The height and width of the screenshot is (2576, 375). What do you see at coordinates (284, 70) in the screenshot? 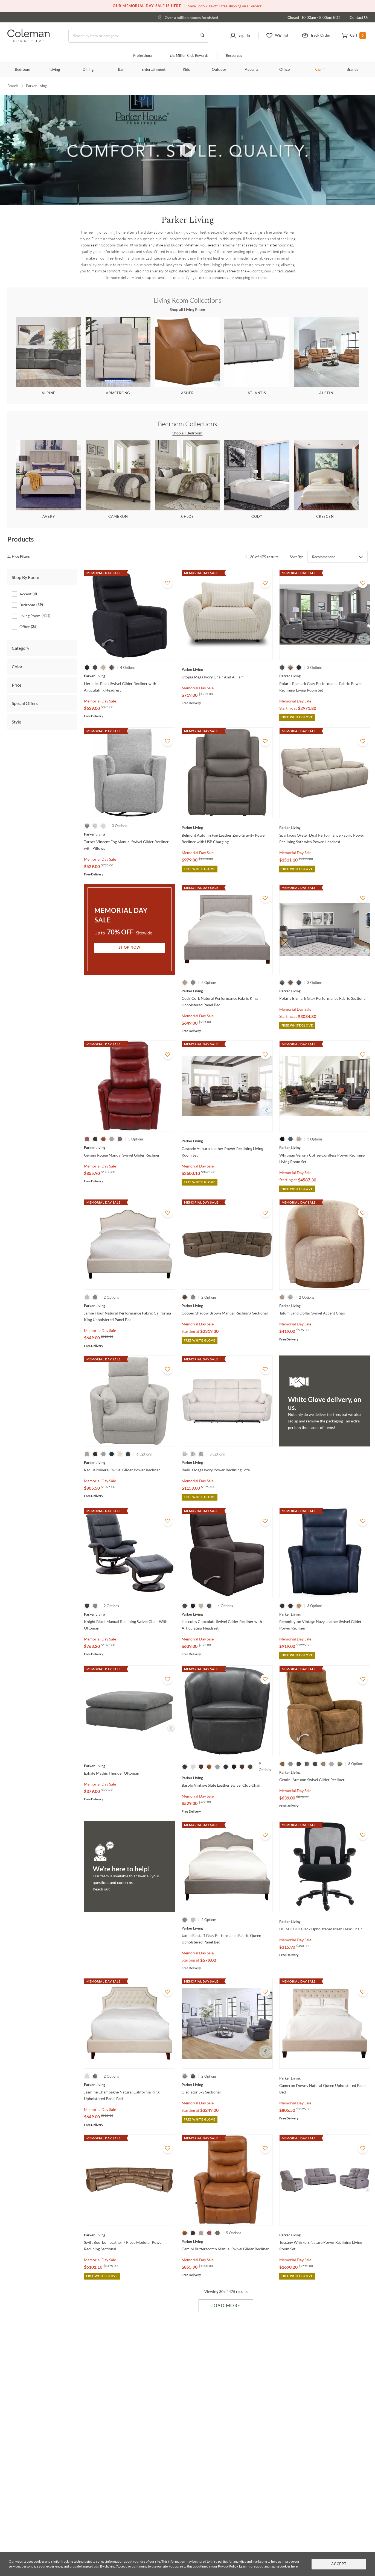
I see `Office` at bounding box center [284, 70].